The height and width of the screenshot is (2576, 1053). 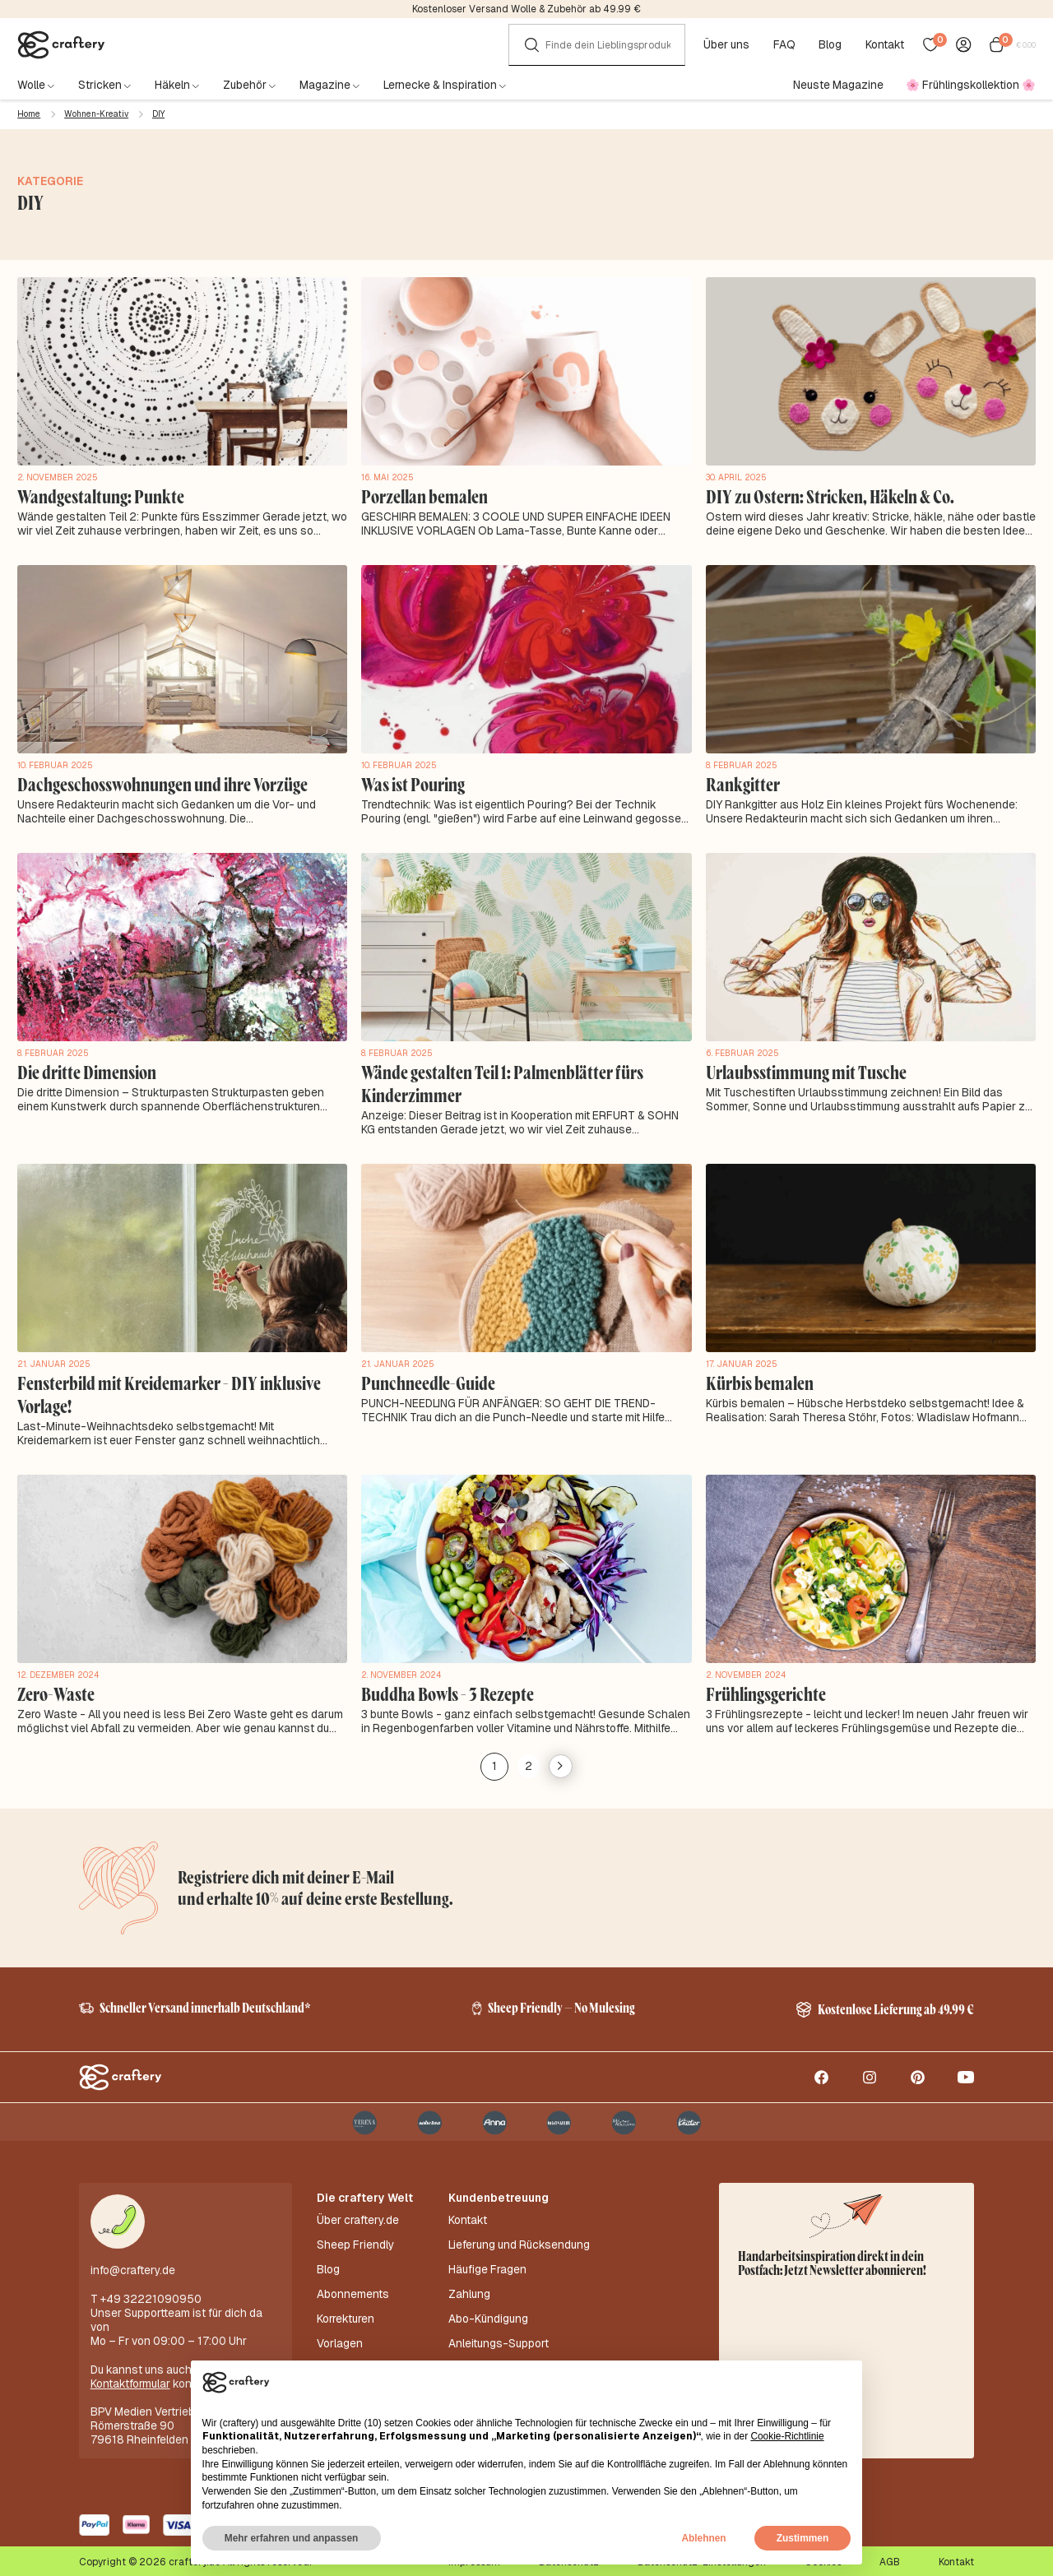 What do you see at coordinates (132, 2267) in the screenshot?
I see `info@craftery.de` at bounding box center [132, 2267].